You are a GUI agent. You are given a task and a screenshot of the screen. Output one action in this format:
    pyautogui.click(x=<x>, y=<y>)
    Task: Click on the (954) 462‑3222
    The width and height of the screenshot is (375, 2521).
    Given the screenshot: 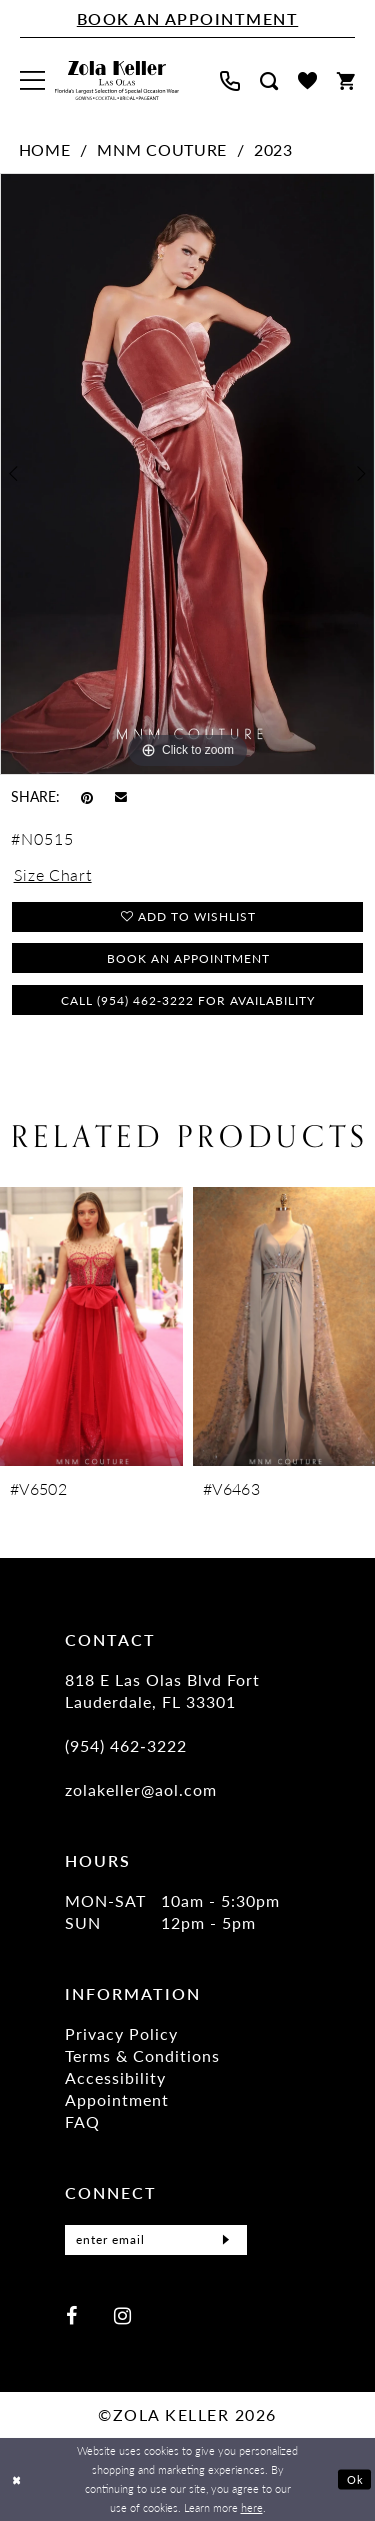 What is the action you would take?
    pyautogui.click(x=126, y=1745)
    